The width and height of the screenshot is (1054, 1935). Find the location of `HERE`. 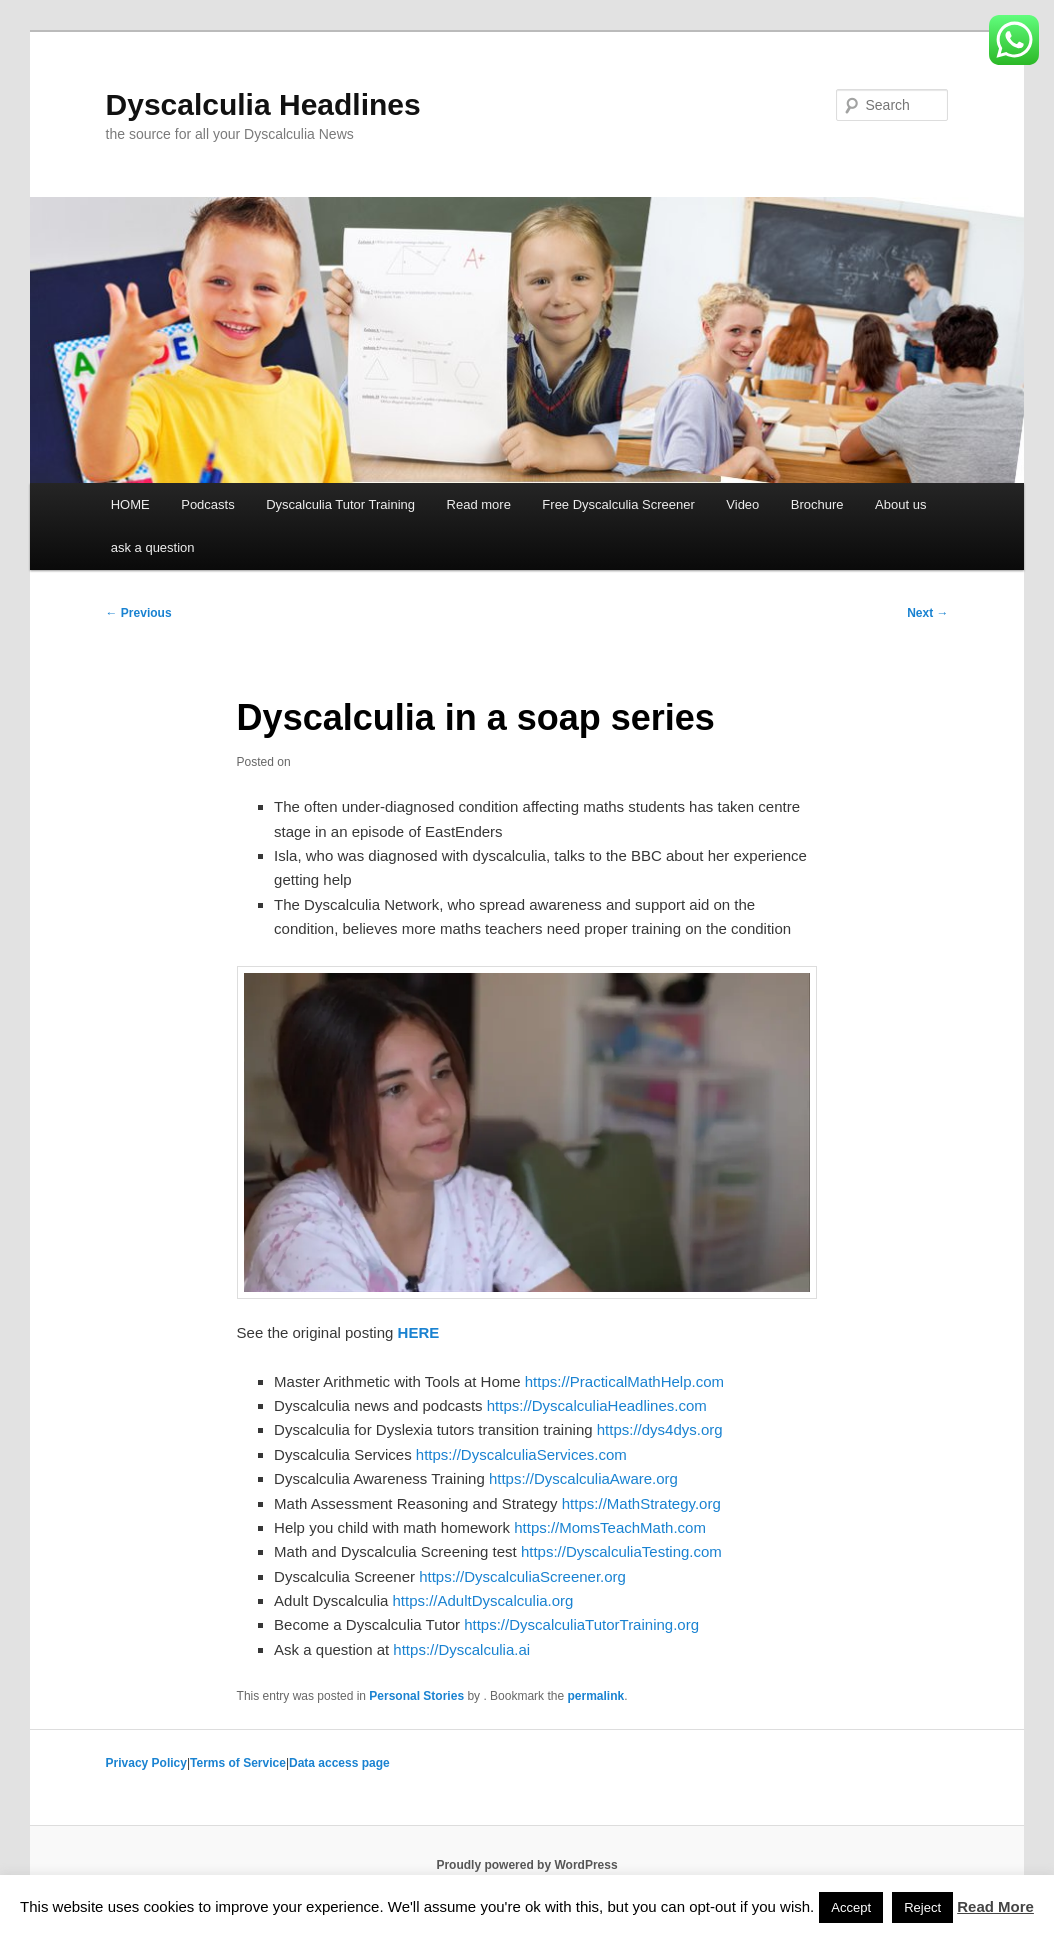

HERE is located at coordinates (419, 1332).